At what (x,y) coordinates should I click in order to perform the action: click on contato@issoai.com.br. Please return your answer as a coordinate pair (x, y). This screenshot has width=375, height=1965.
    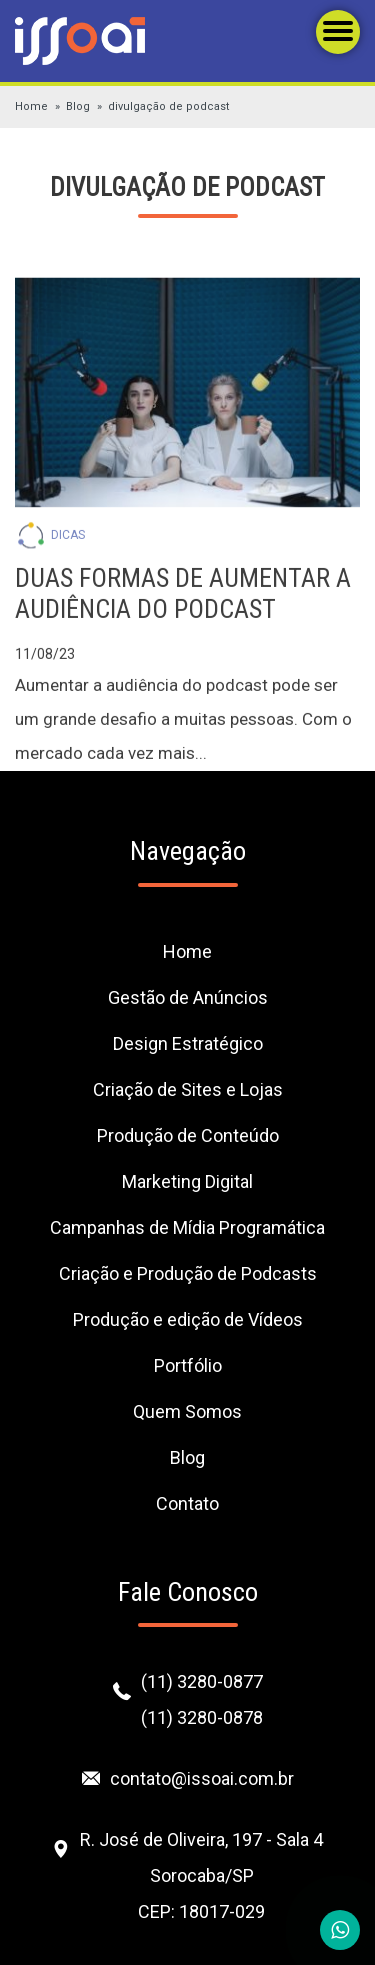
    Looking at the image, I should click on (202, 1778).